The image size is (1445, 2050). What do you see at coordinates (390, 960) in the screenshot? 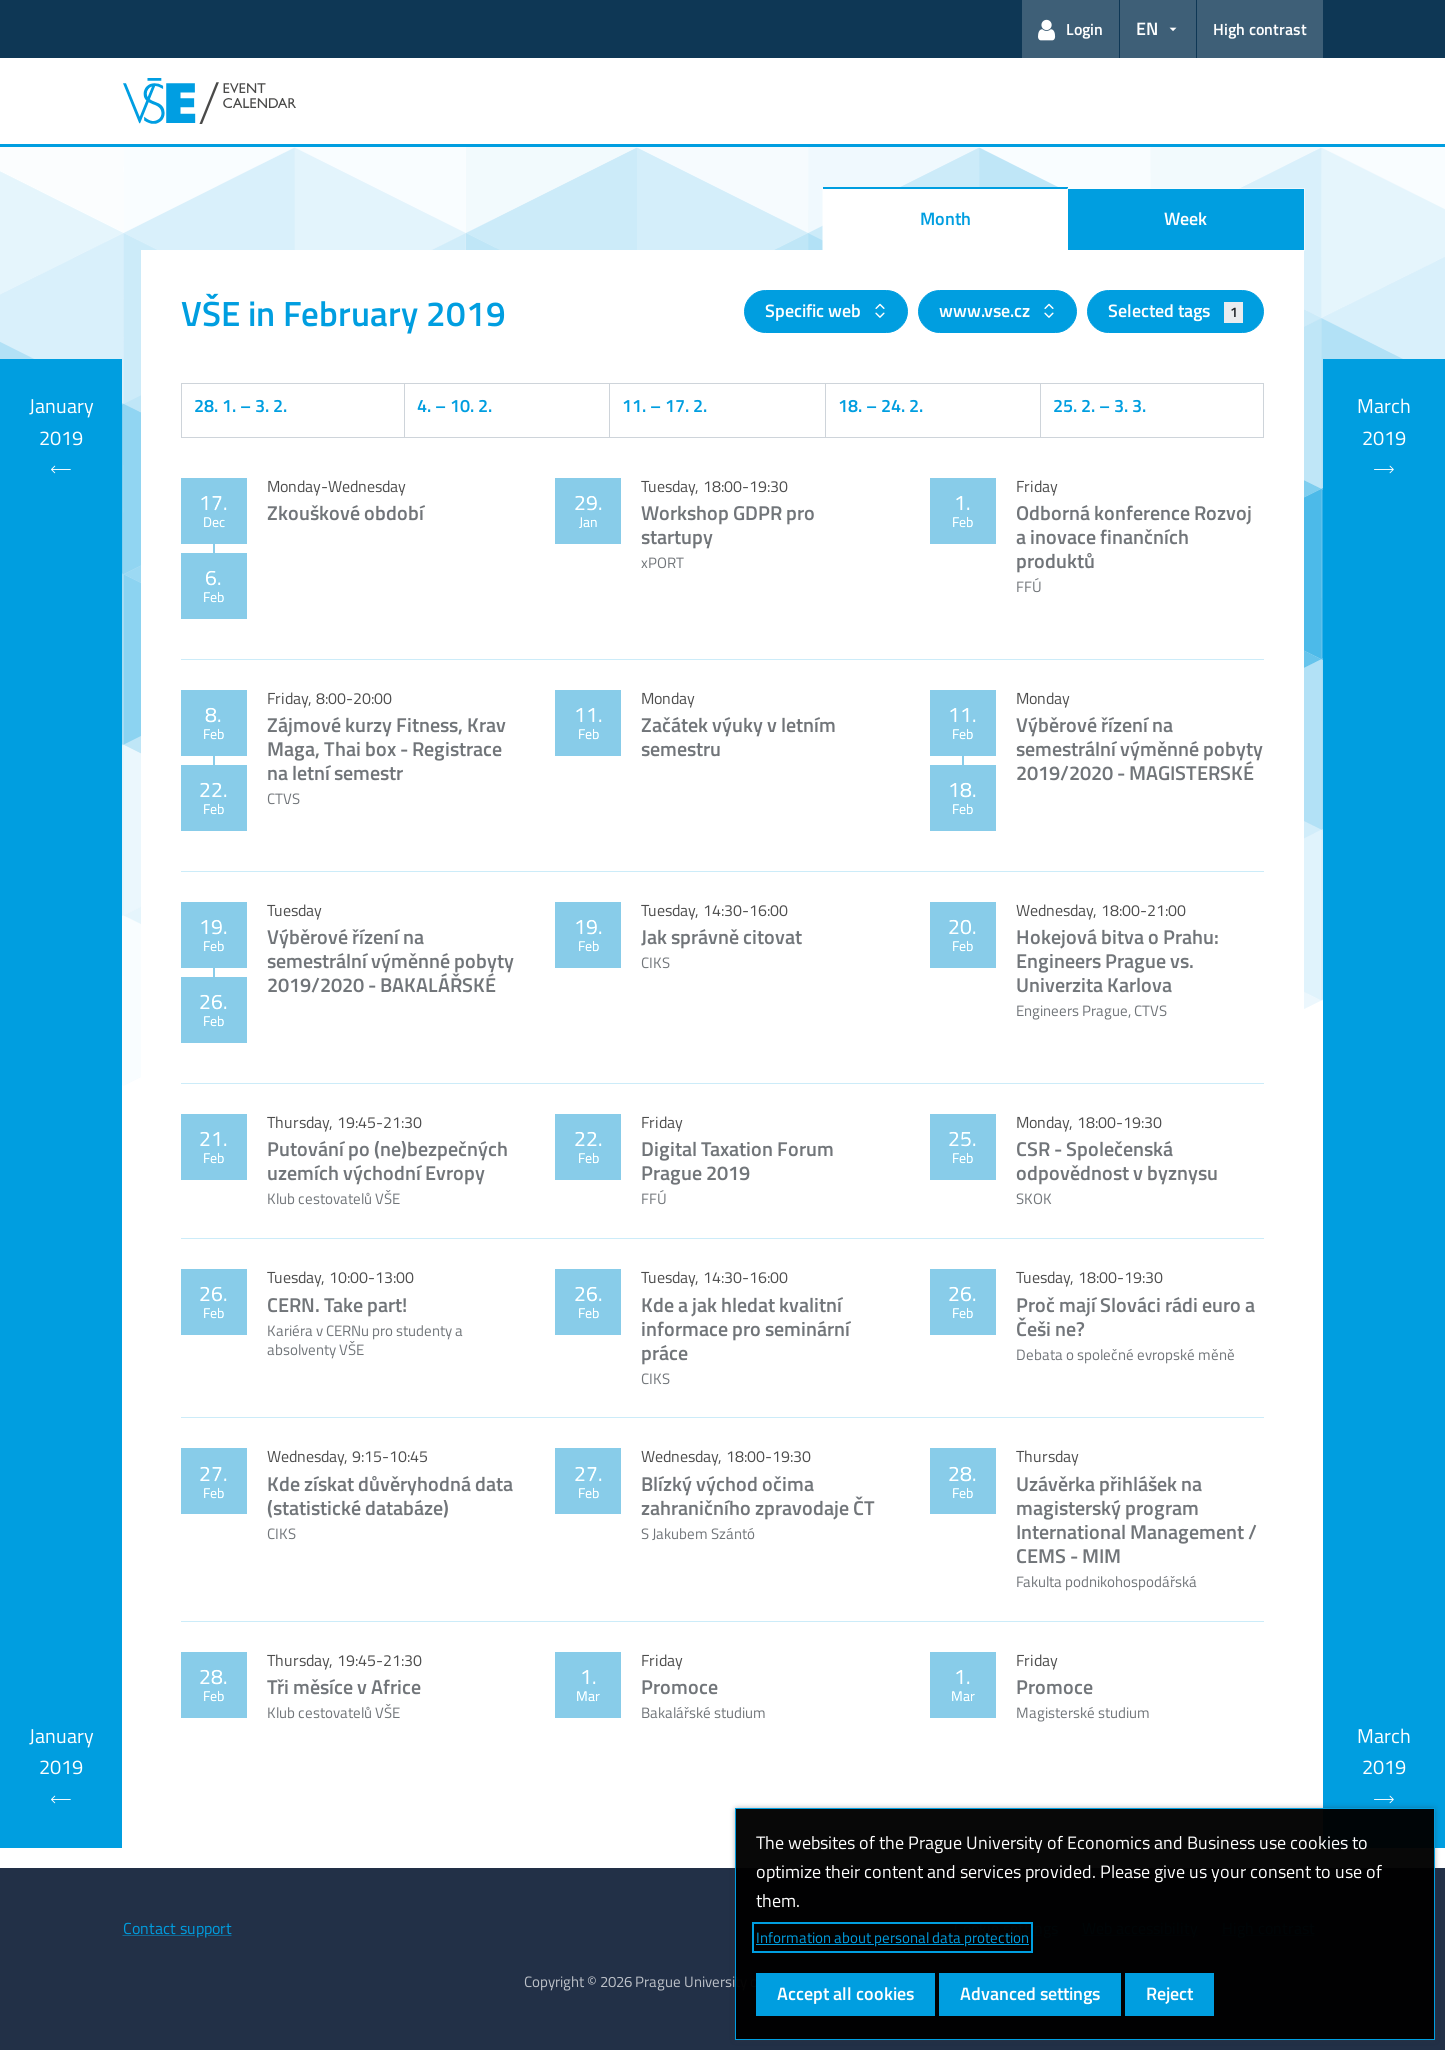
I see `Výběrové řízení na semestrální výměnné pobyty 2019/2020 - BAKALÁŘSKÉ` at bounding box center [390, 960].